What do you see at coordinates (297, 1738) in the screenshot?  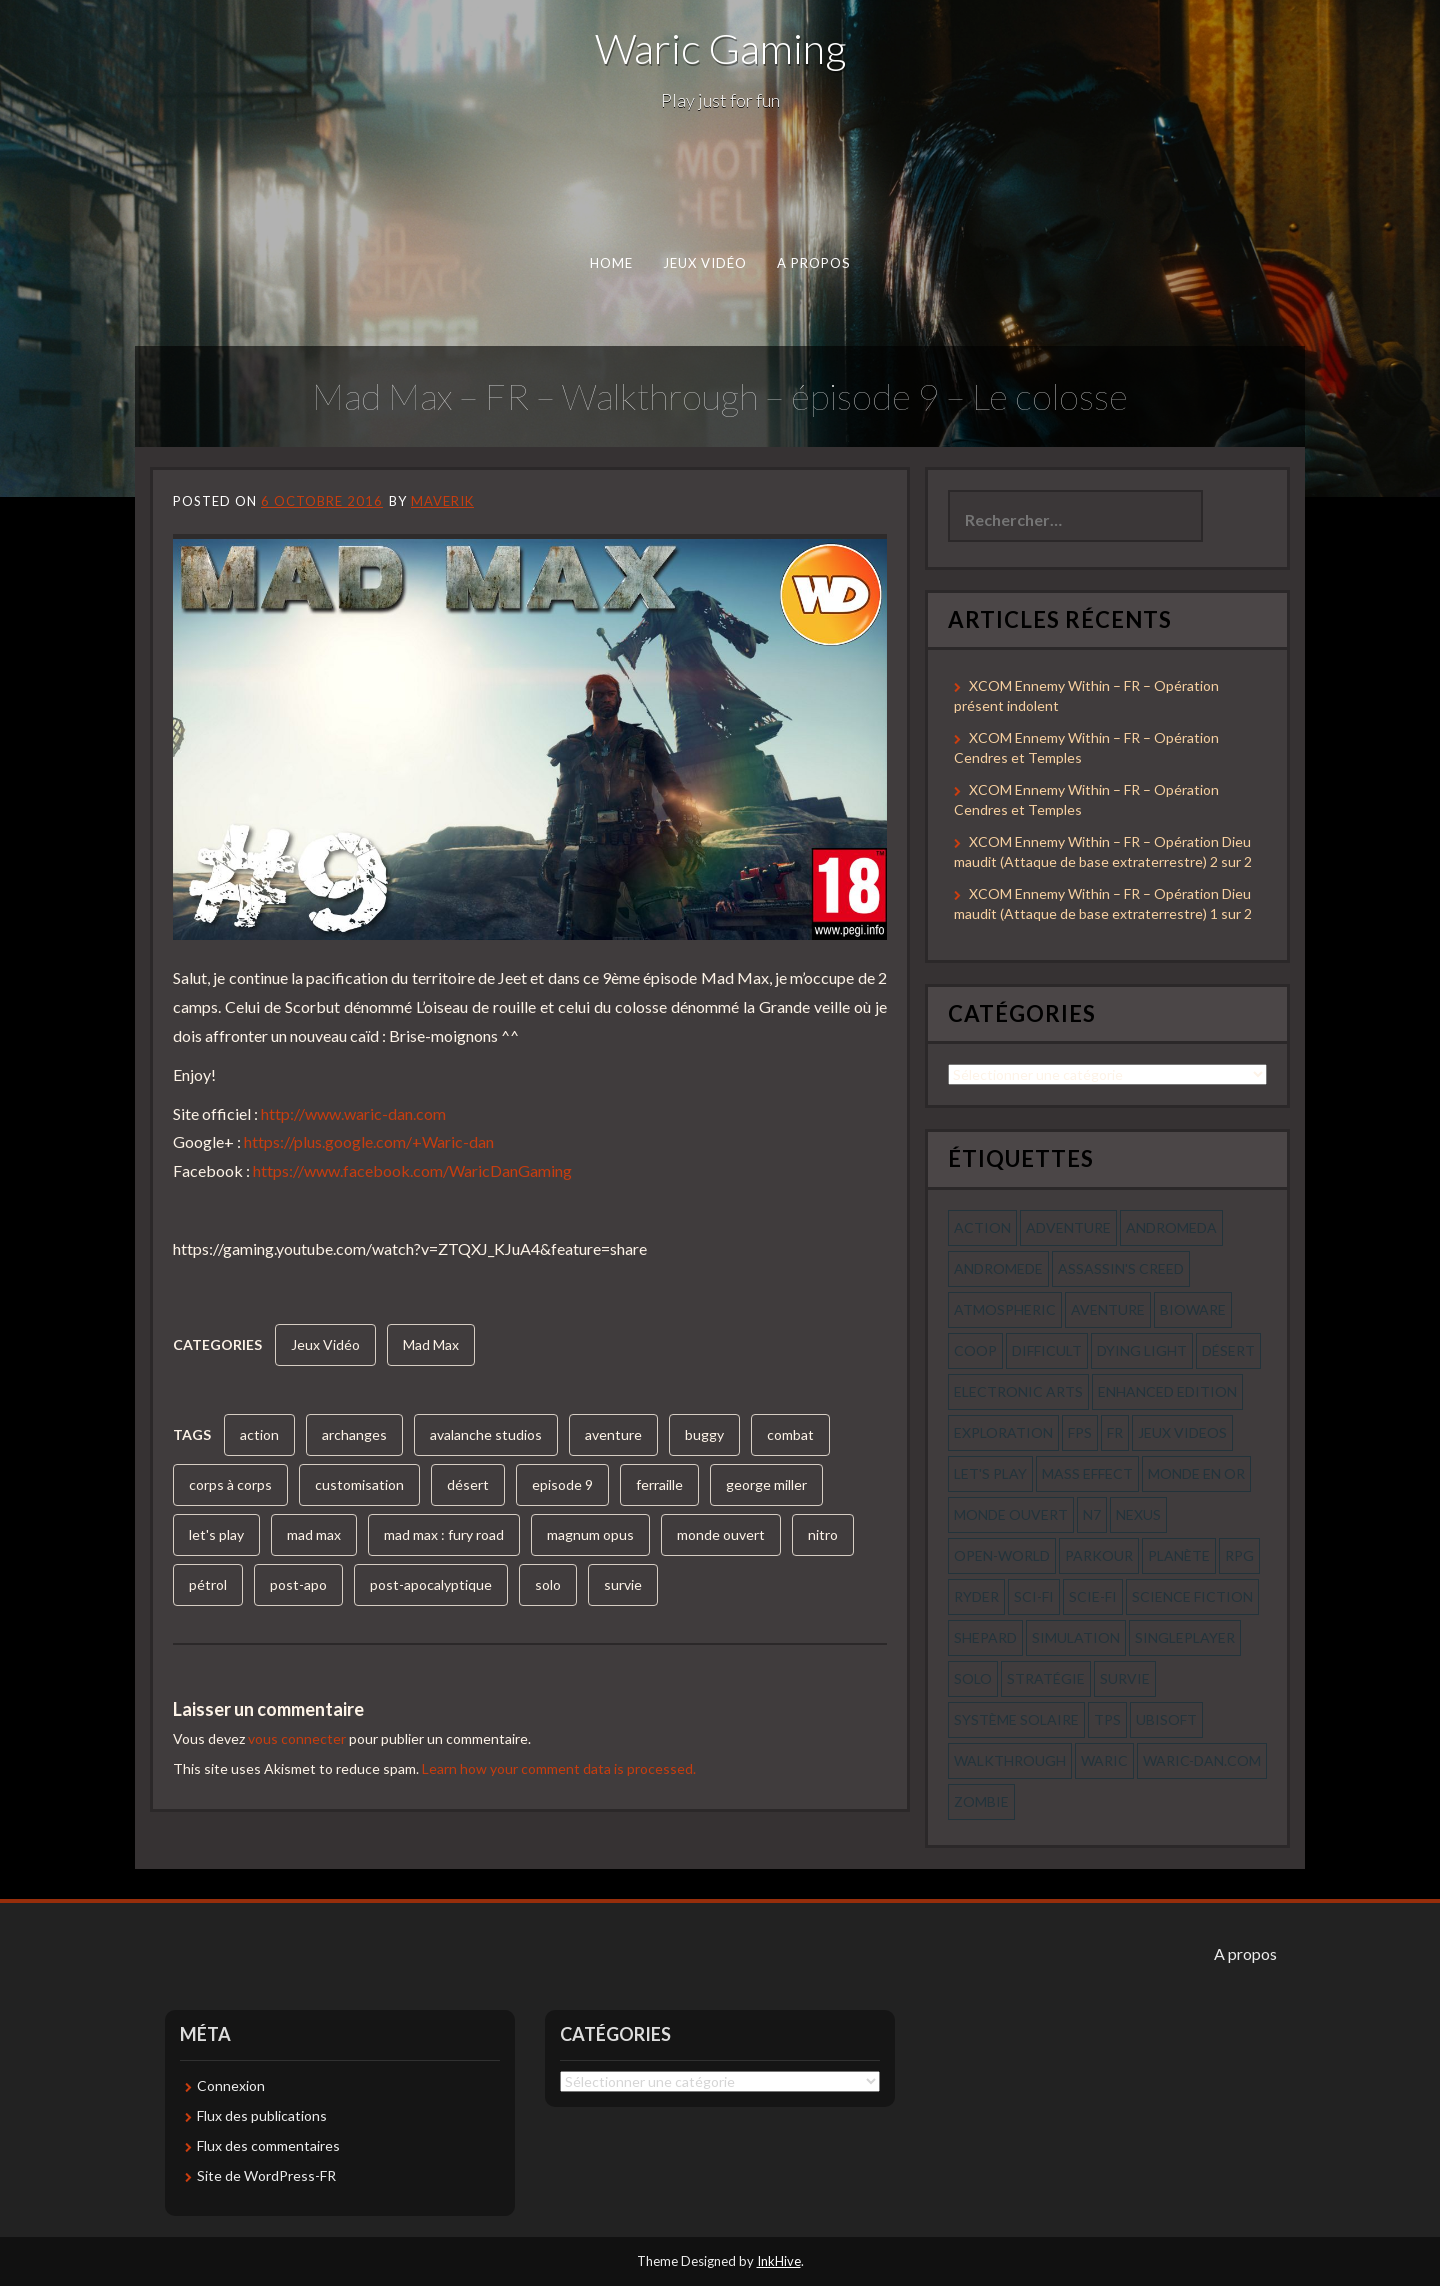 I see `vous connecter` at bounding box center [297, 1738].